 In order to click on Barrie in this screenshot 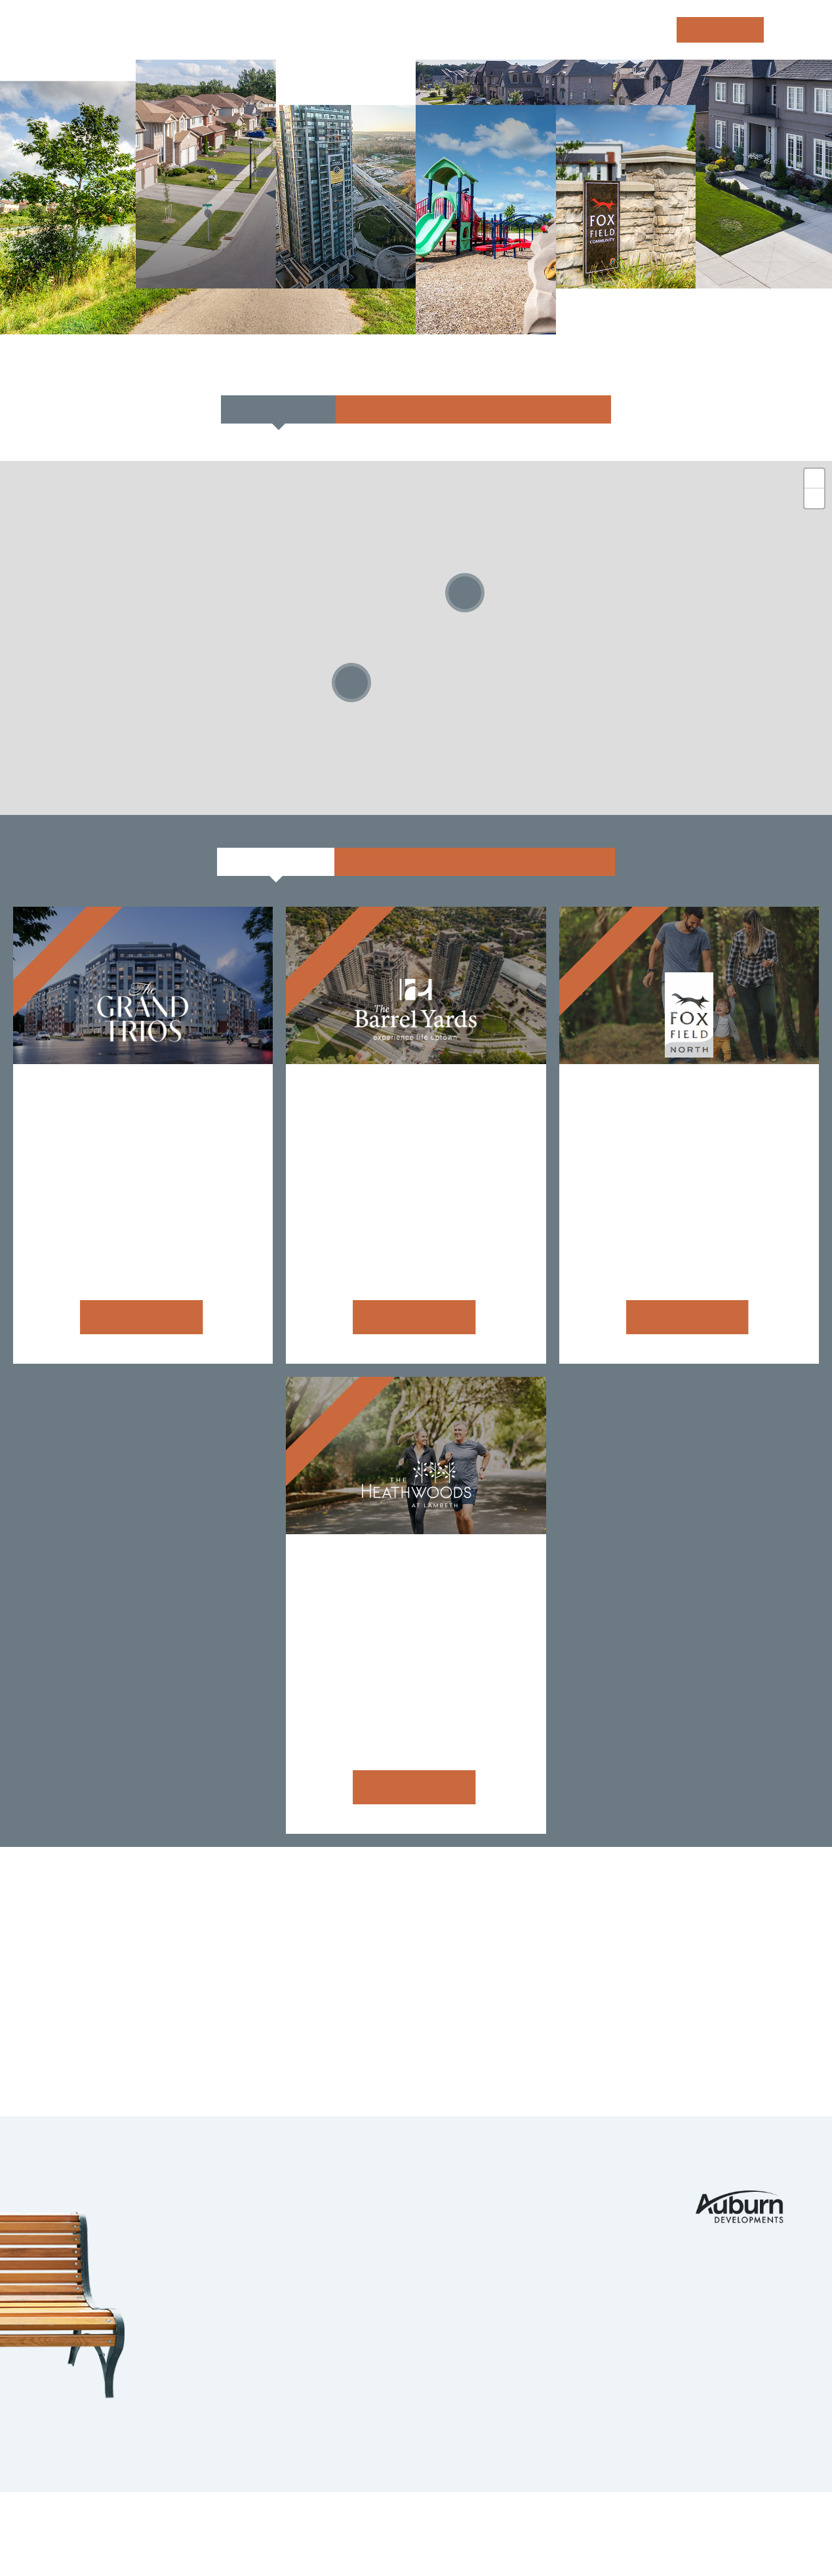, I will do `click(249, 2353)`.